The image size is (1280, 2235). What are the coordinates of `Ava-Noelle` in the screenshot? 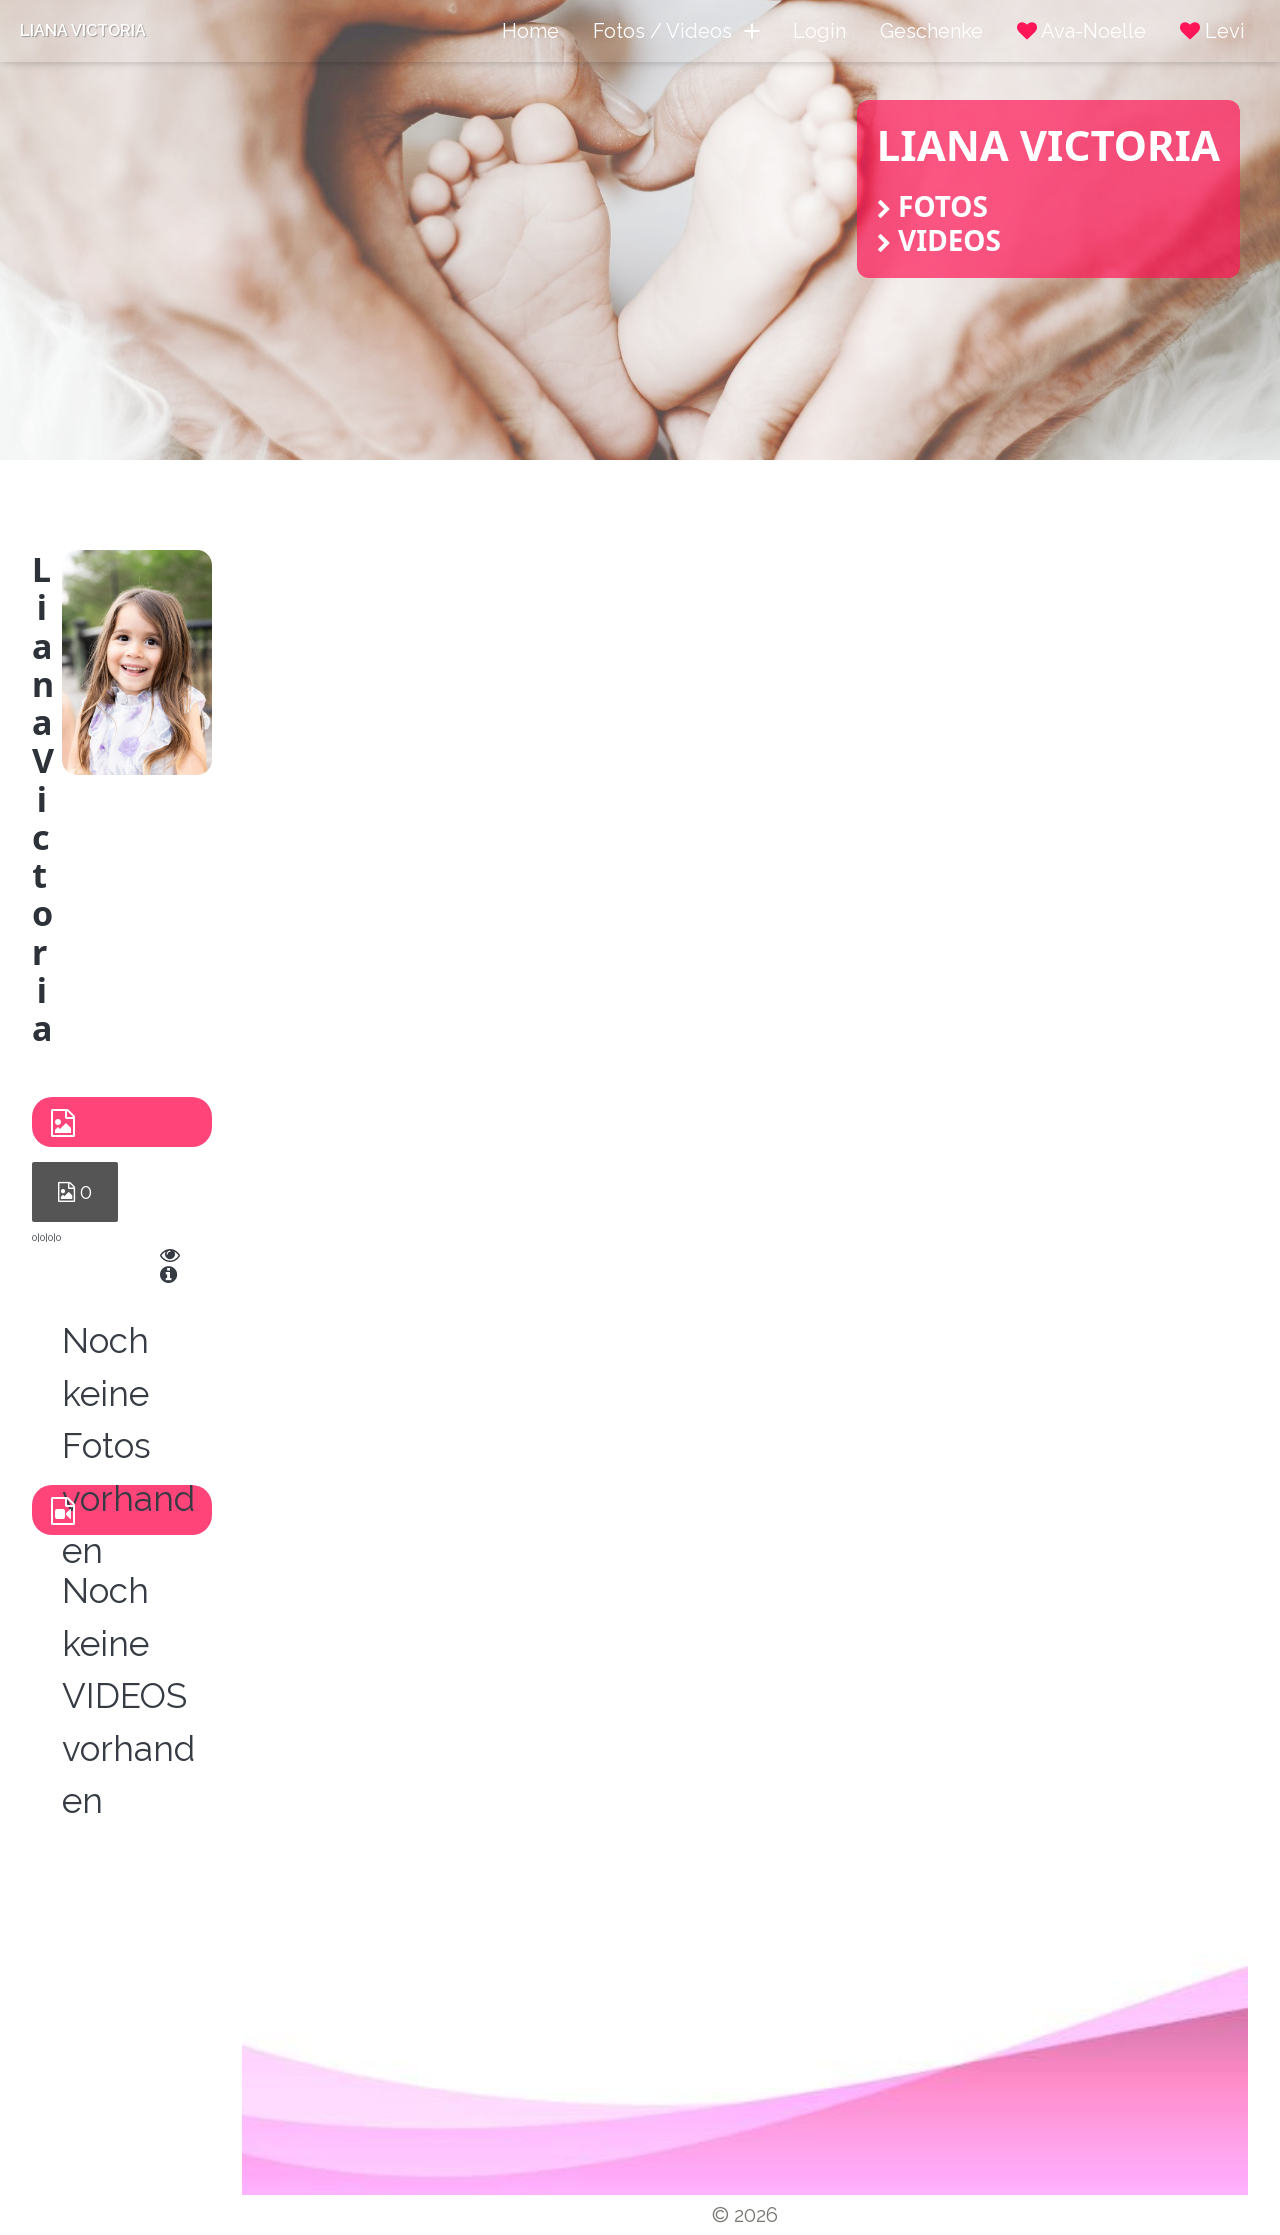 It's located at (1081, 31).